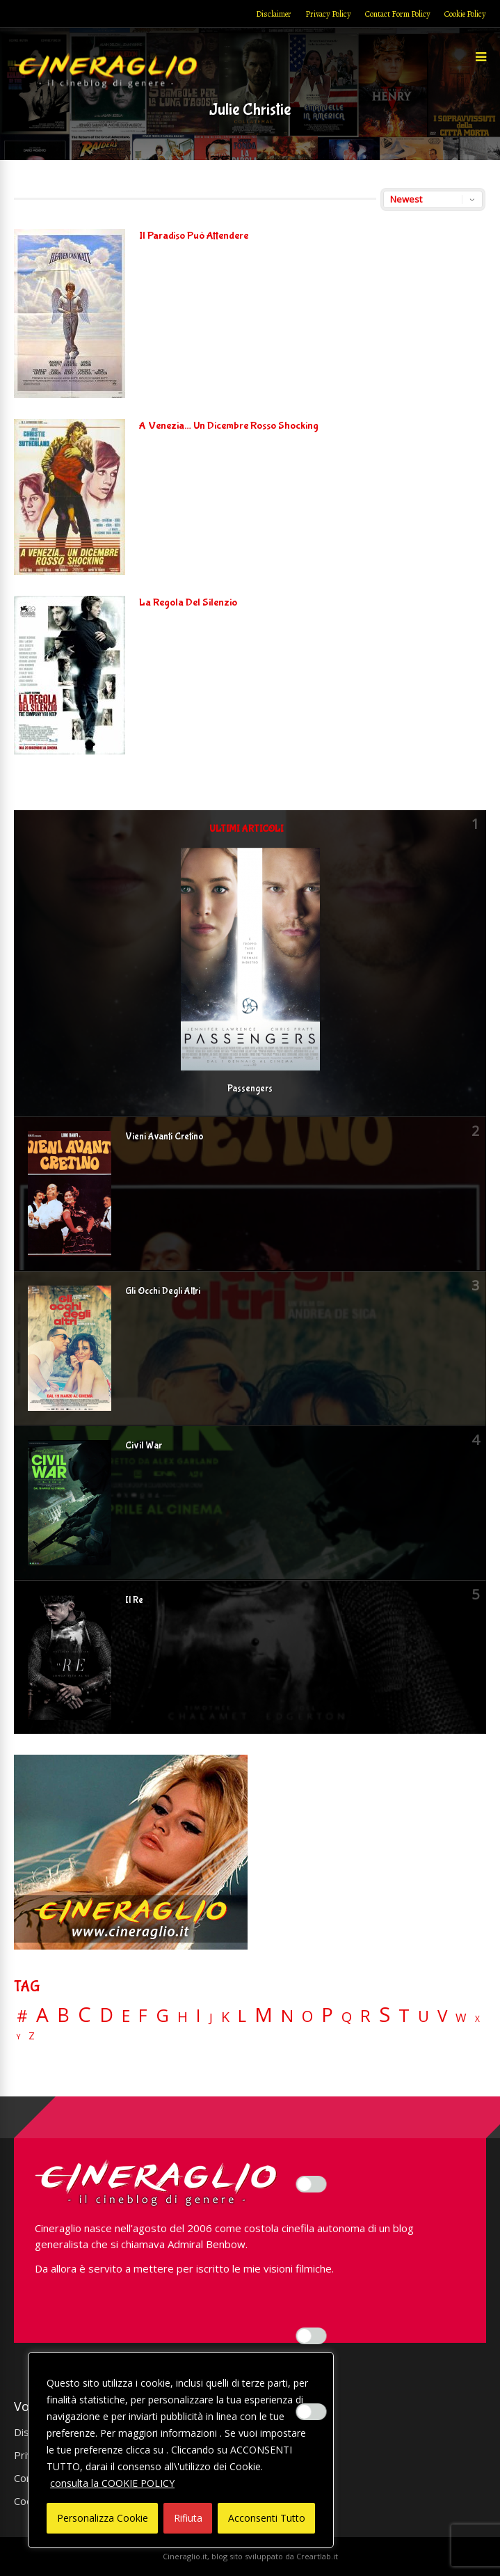 The width and height of the screenshot is (500, 2576). I want to click on Contact Form Policy, so click(397, 14).